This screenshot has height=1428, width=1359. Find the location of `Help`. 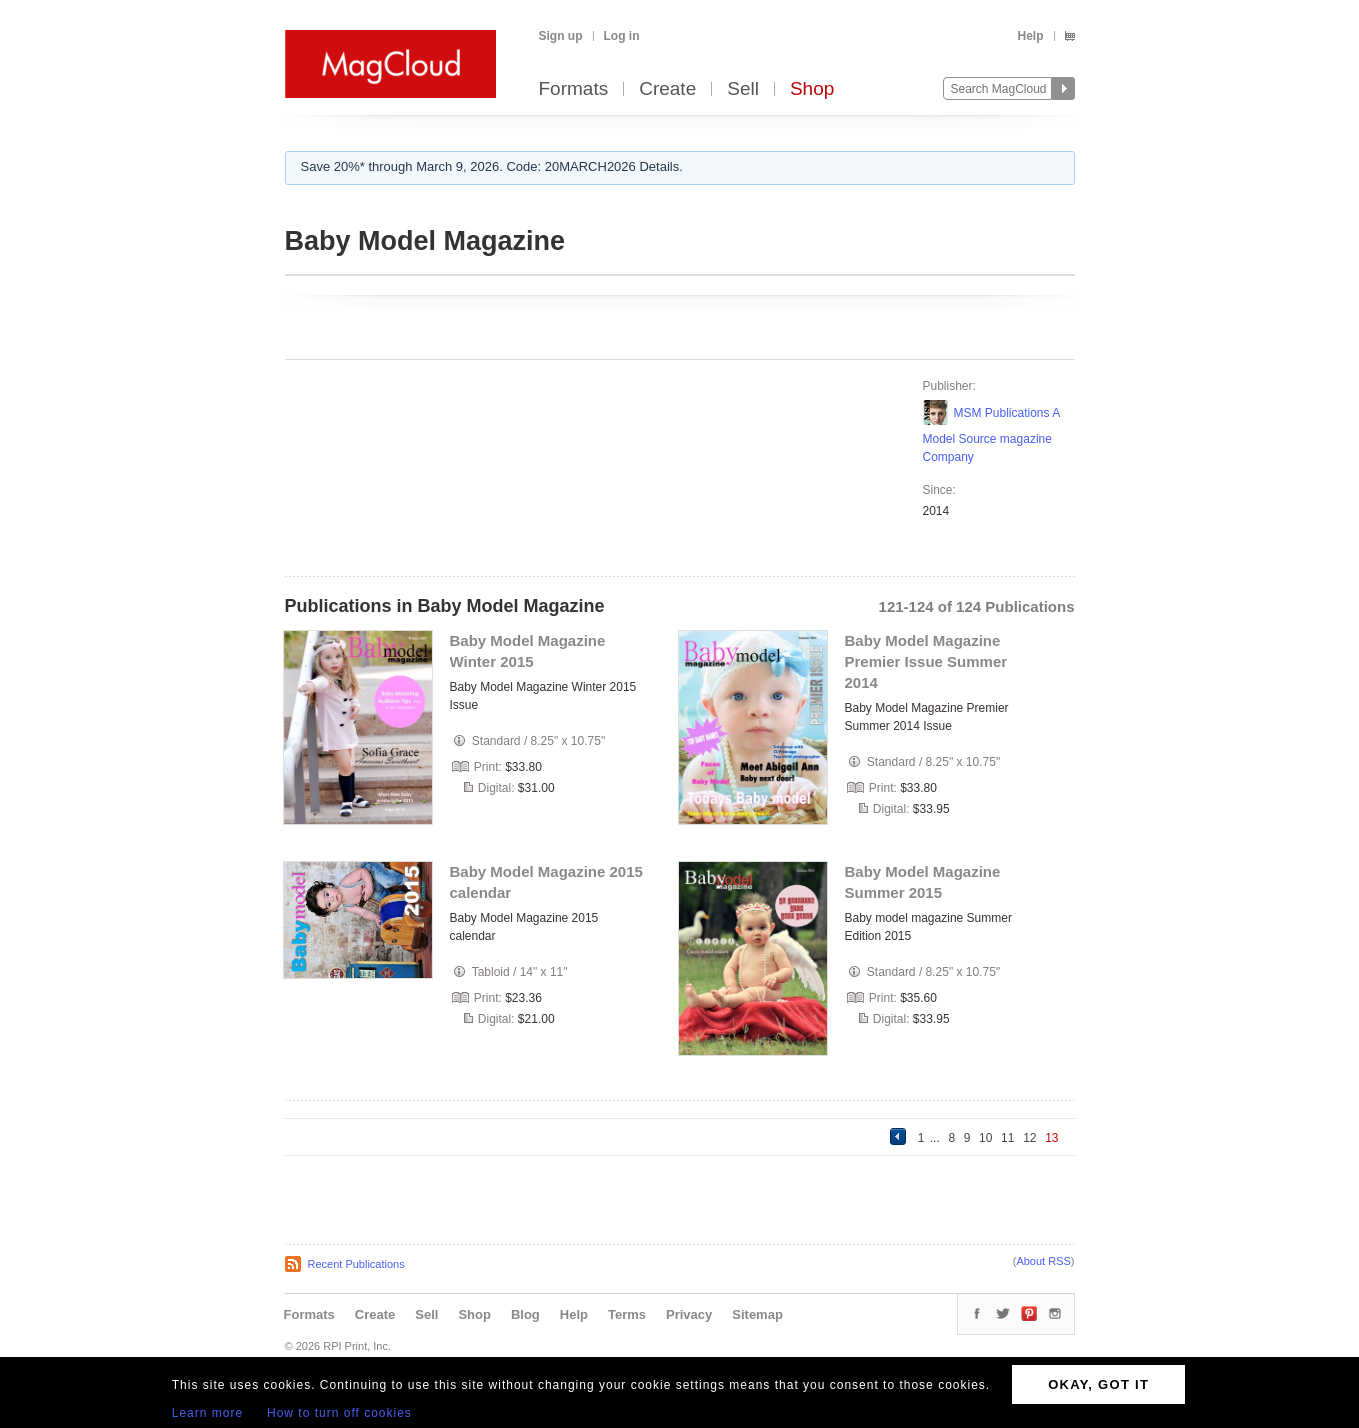

Help is located at coordinates (1030, 36).